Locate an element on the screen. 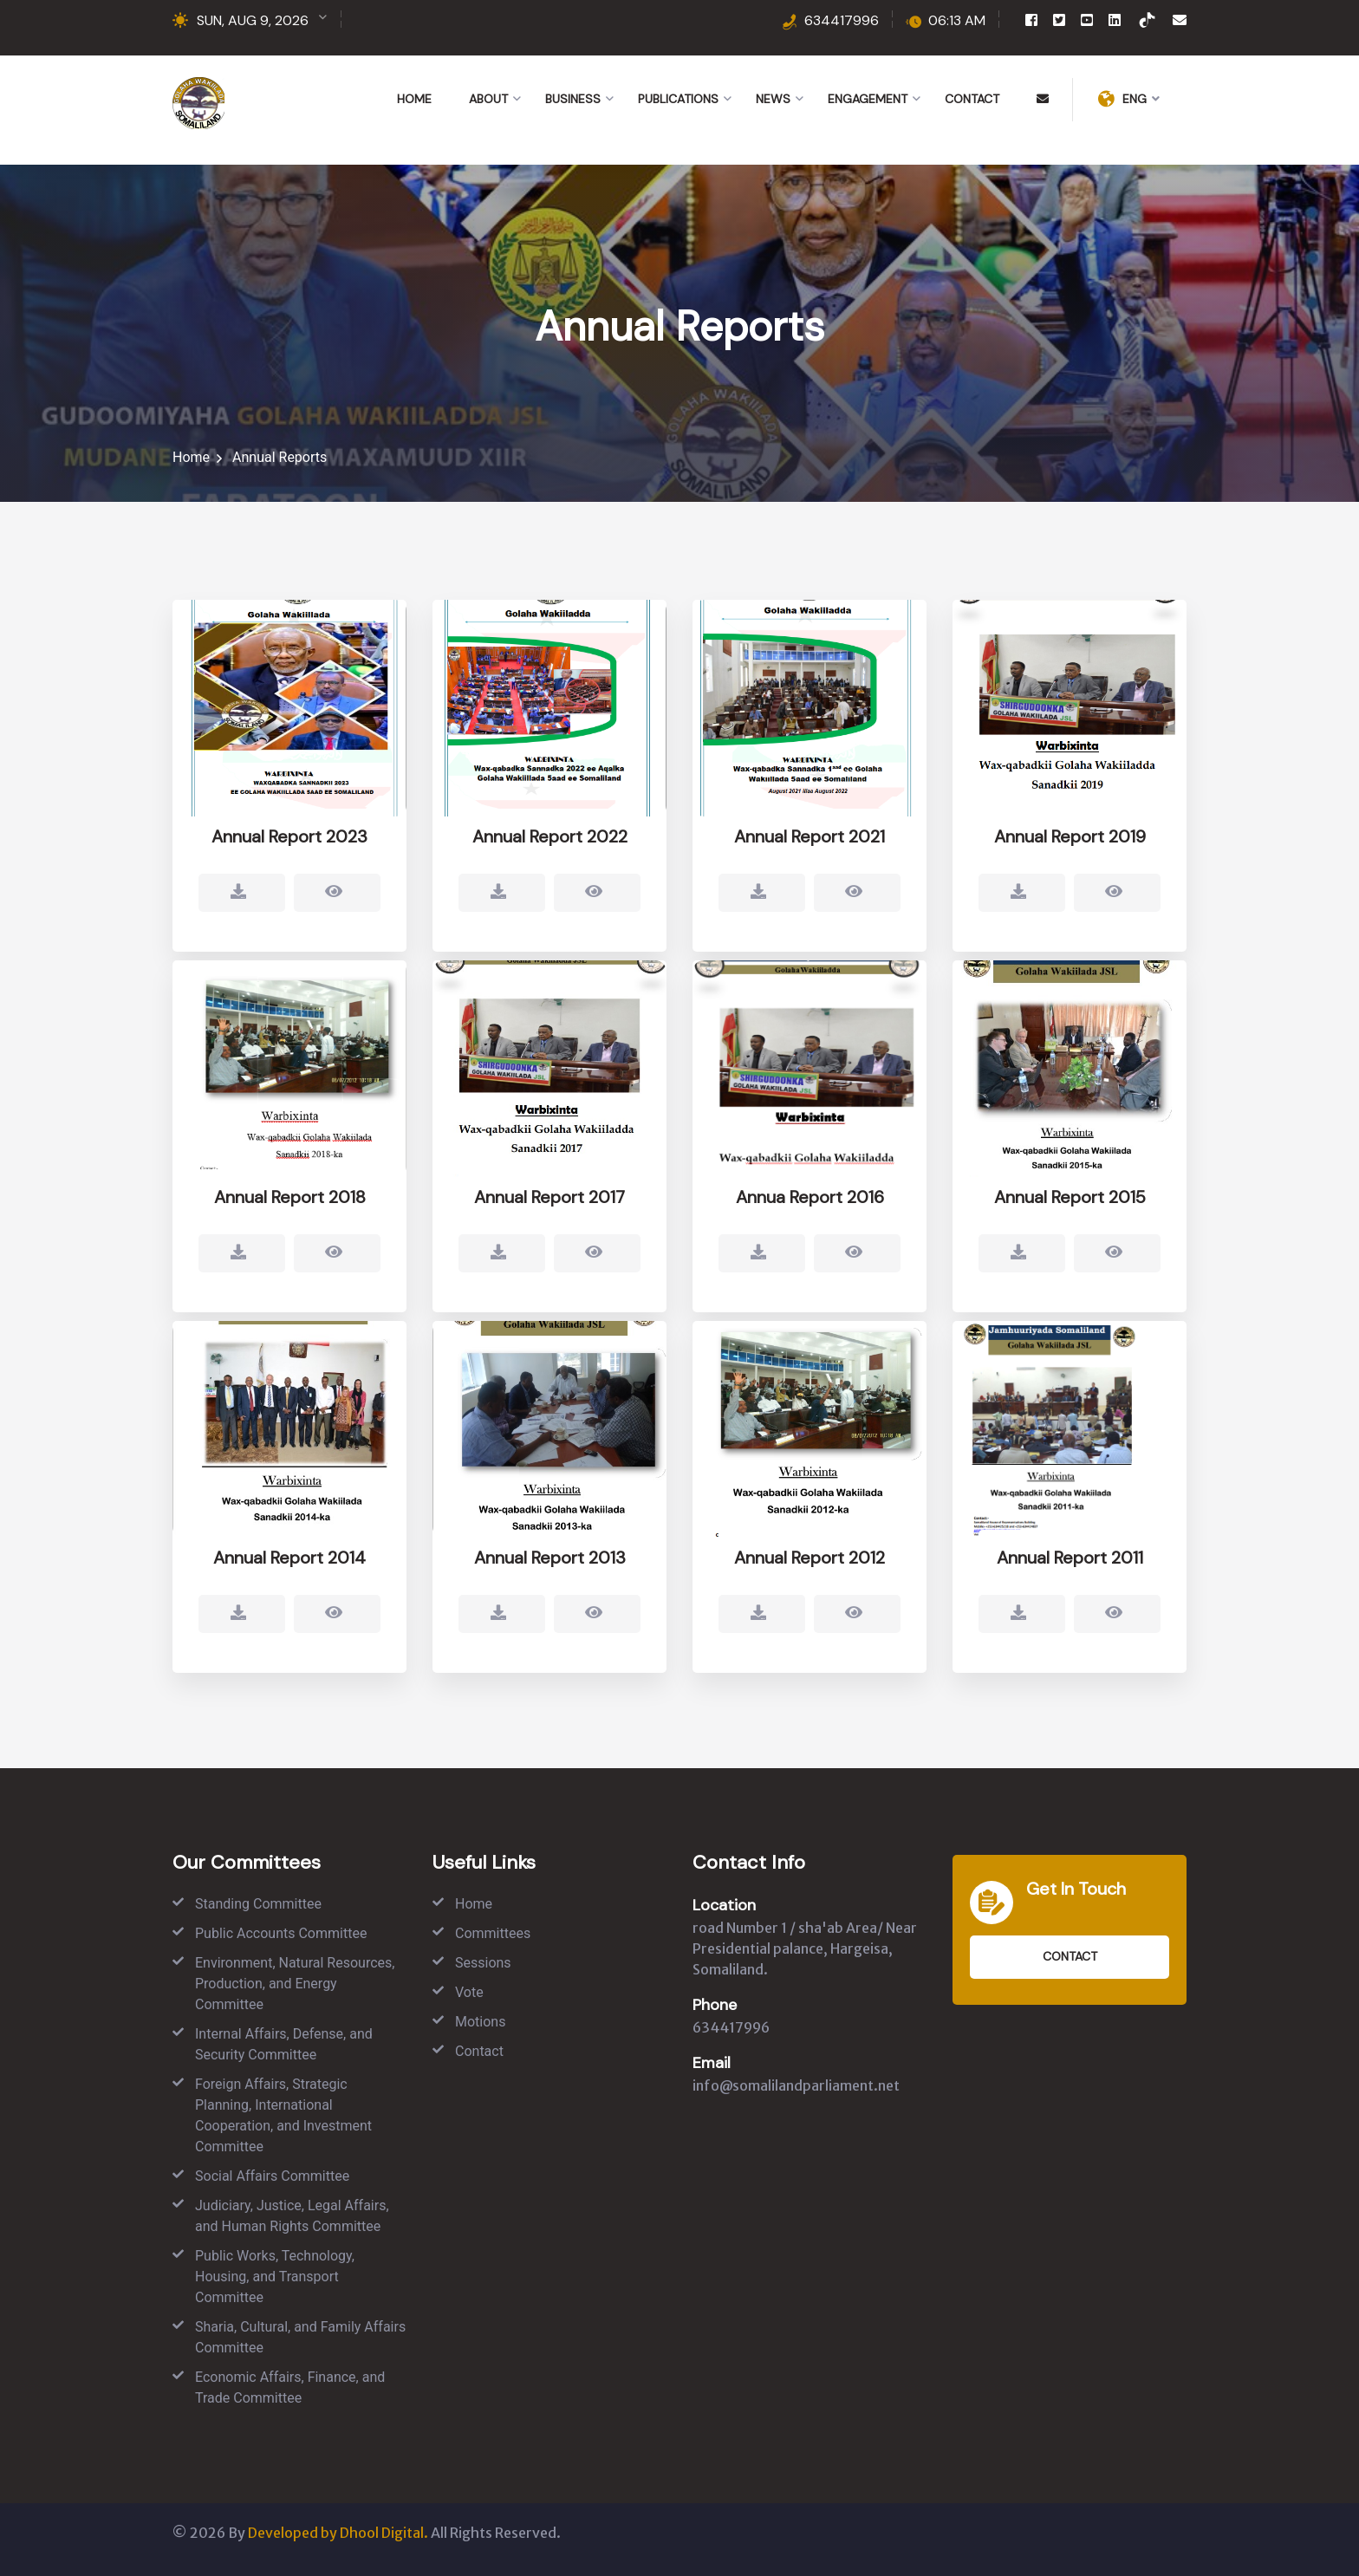  info@somalilandparliament.net is located at coordinates (796, 2085).